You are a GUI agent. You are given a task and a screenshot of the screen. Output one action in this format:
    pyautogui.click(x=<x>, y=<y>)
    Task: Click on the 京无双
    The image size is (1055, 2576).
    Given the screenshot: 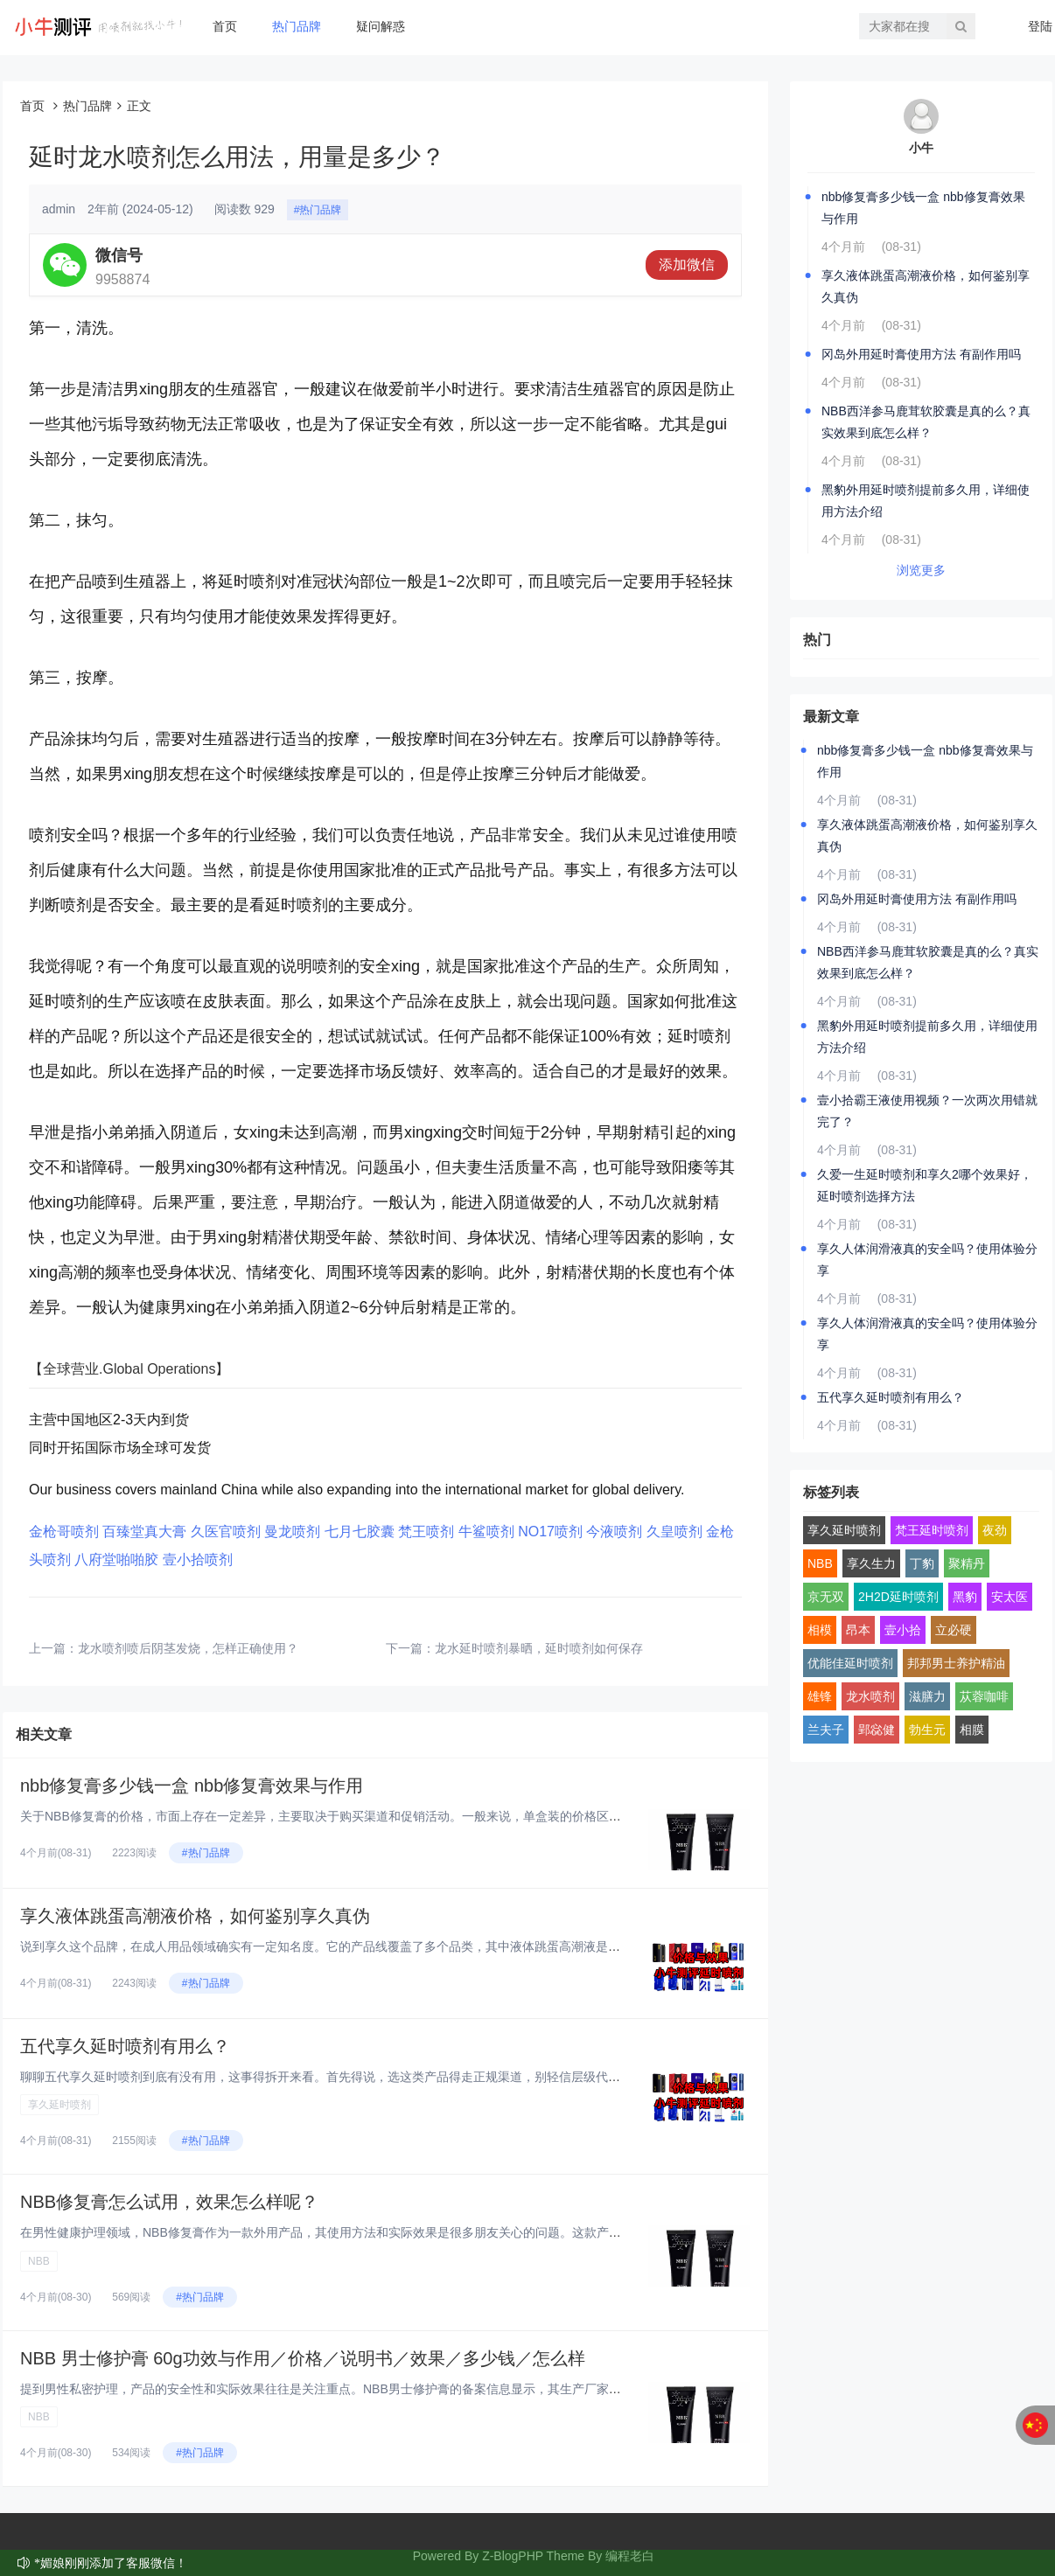 What is the action you would take?
    pyautogui.click(x=825, y=1597)
    